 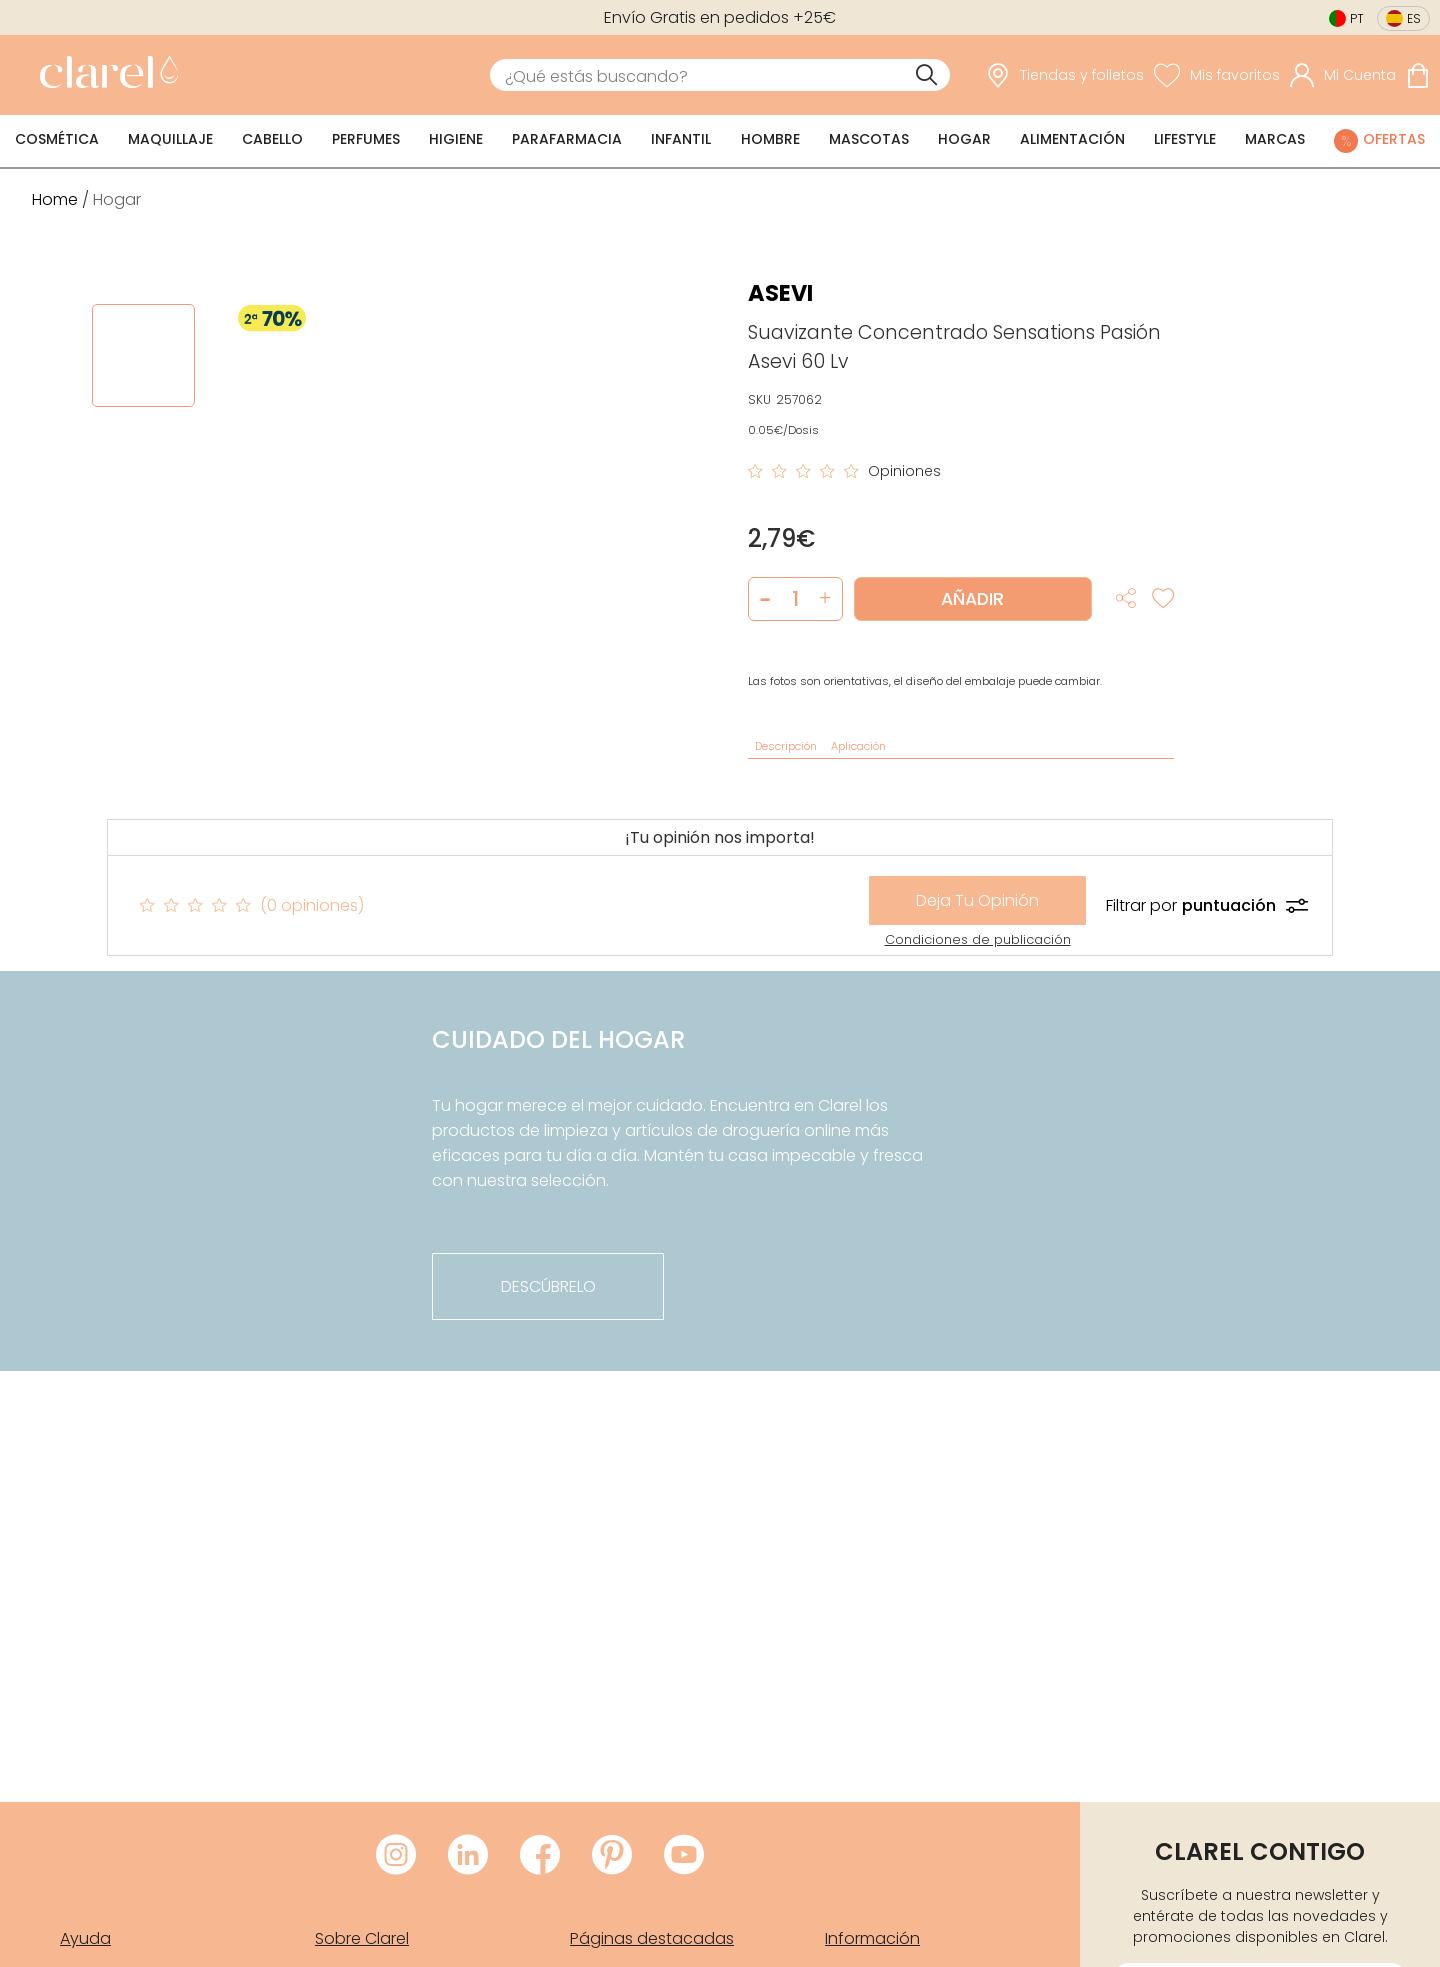 What do you see at coordinates (456, 139) in the screenshot?
I see `Higiene` at bounding box center [456, 139].